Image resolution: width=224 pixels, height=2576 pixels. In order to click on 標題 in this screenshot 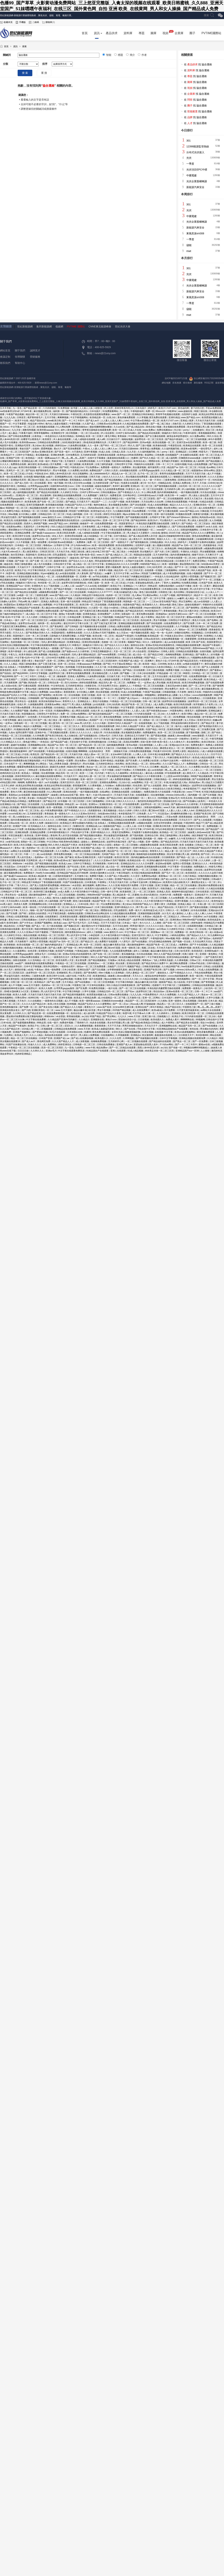, I will do `click(120, 54)`.